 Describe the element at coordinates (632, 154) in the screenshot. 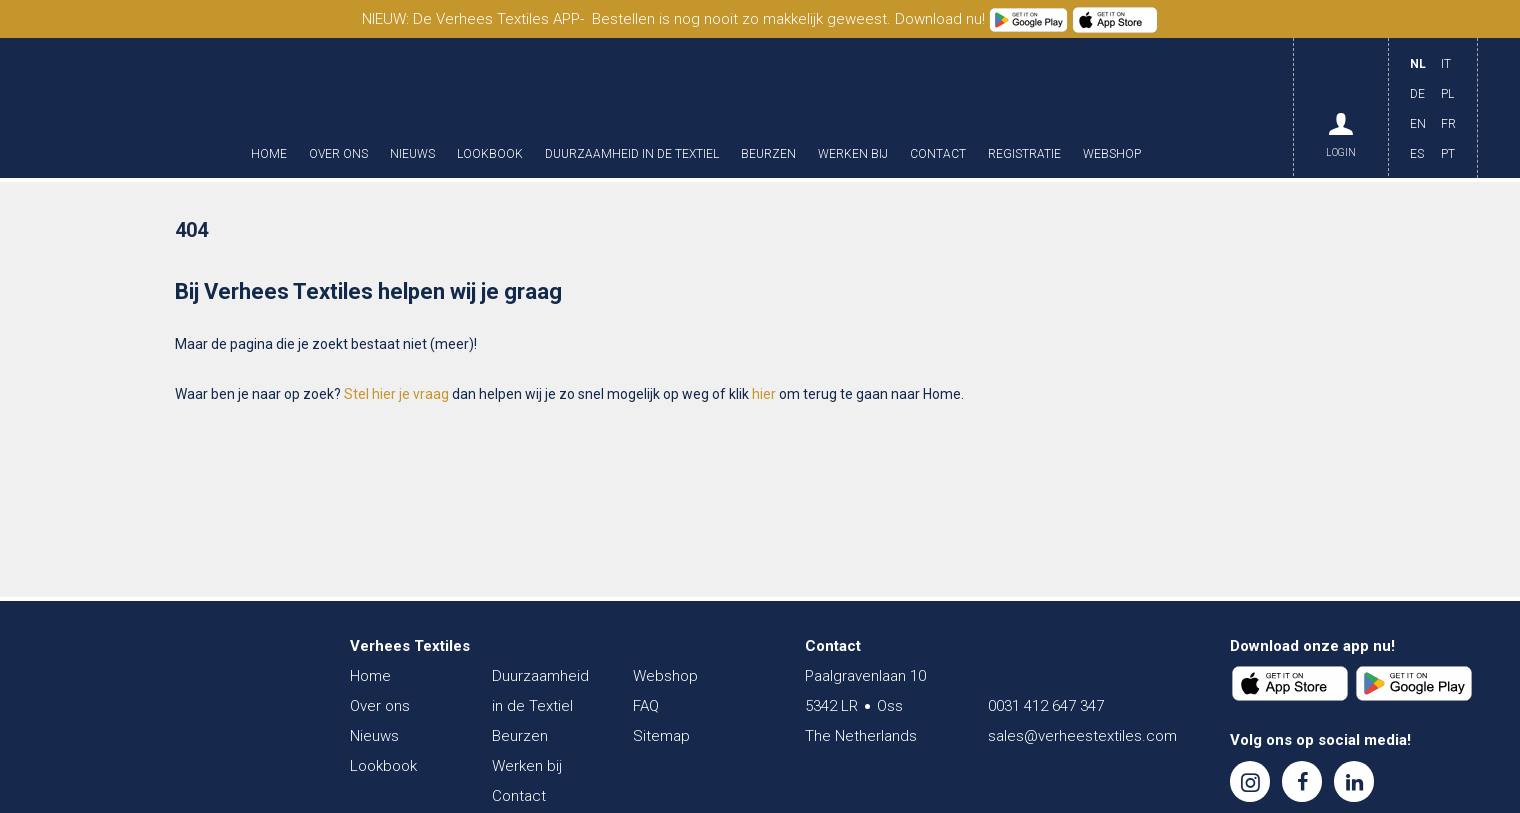

I see `Duurzaamheid in de Textiel` at that location.